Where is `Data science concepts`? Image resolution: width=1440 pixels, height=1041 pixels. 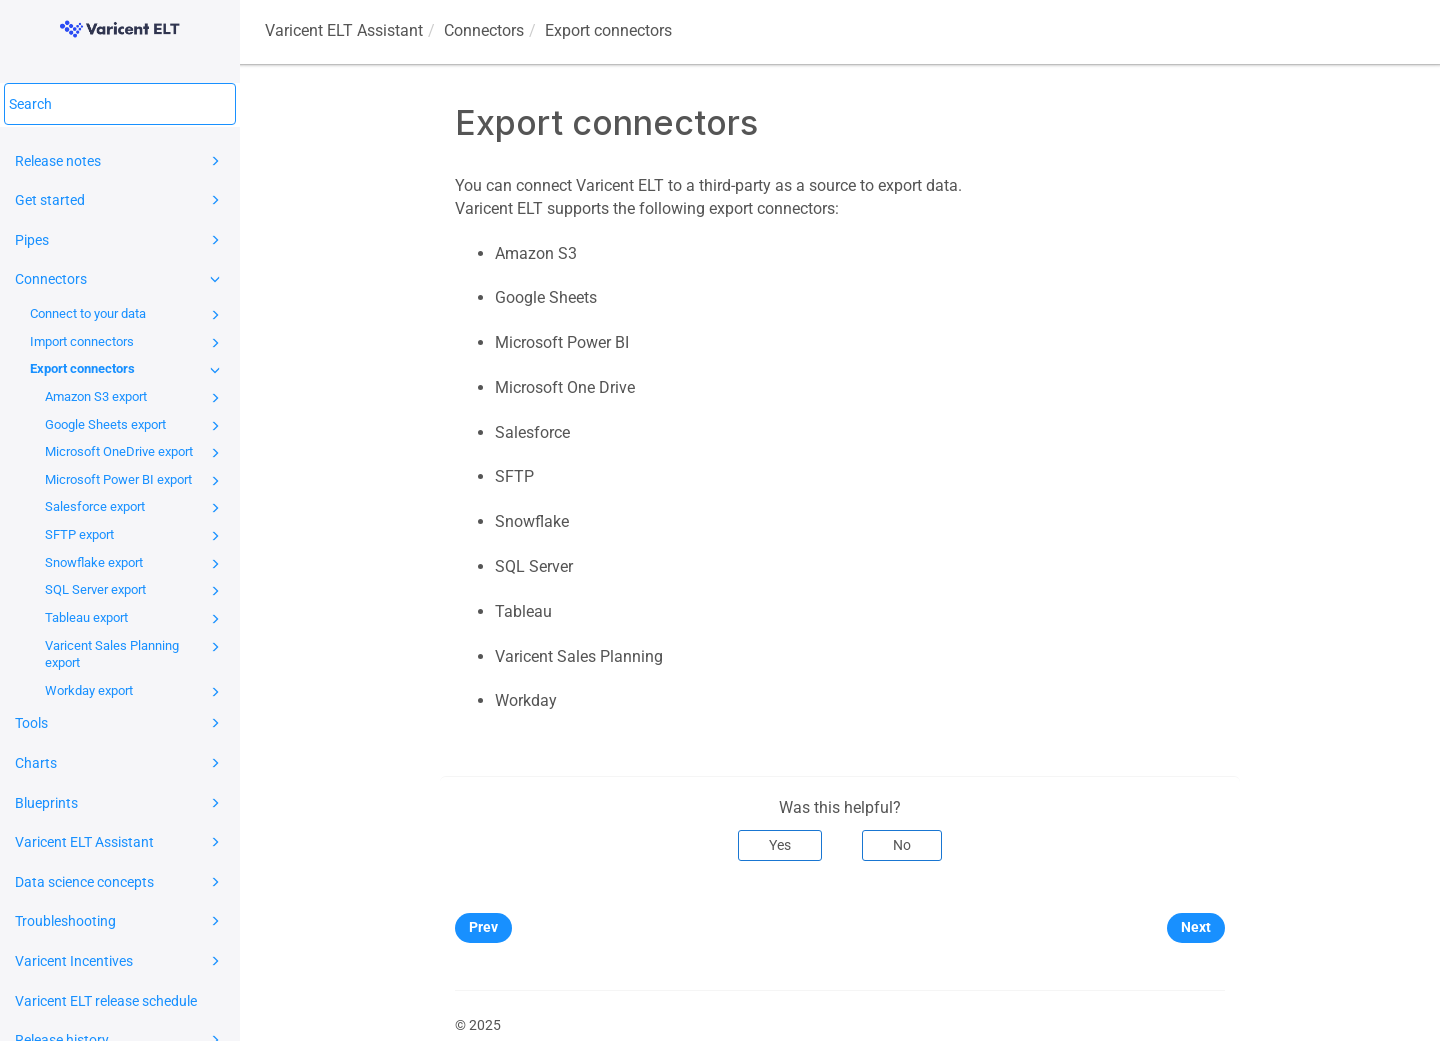 Data science concepts is located at coordinates (120, 882).